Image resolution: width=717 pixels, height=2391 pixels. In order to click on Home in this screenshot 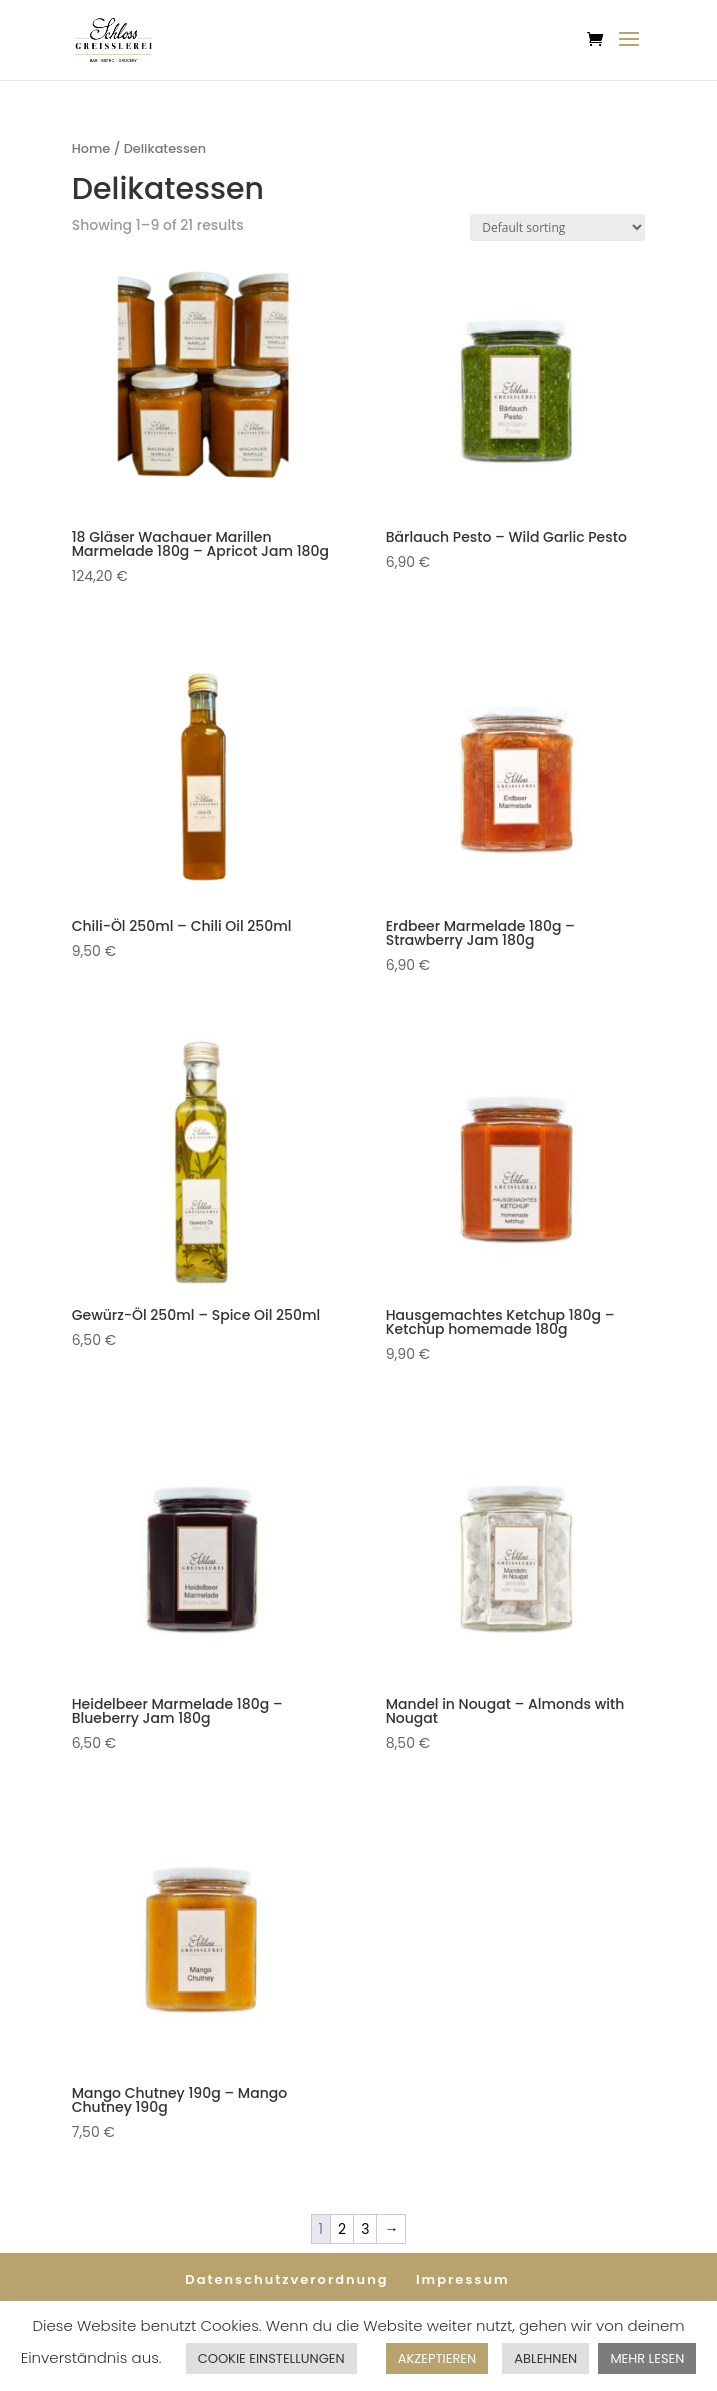, I will do `click(91, 148)`.